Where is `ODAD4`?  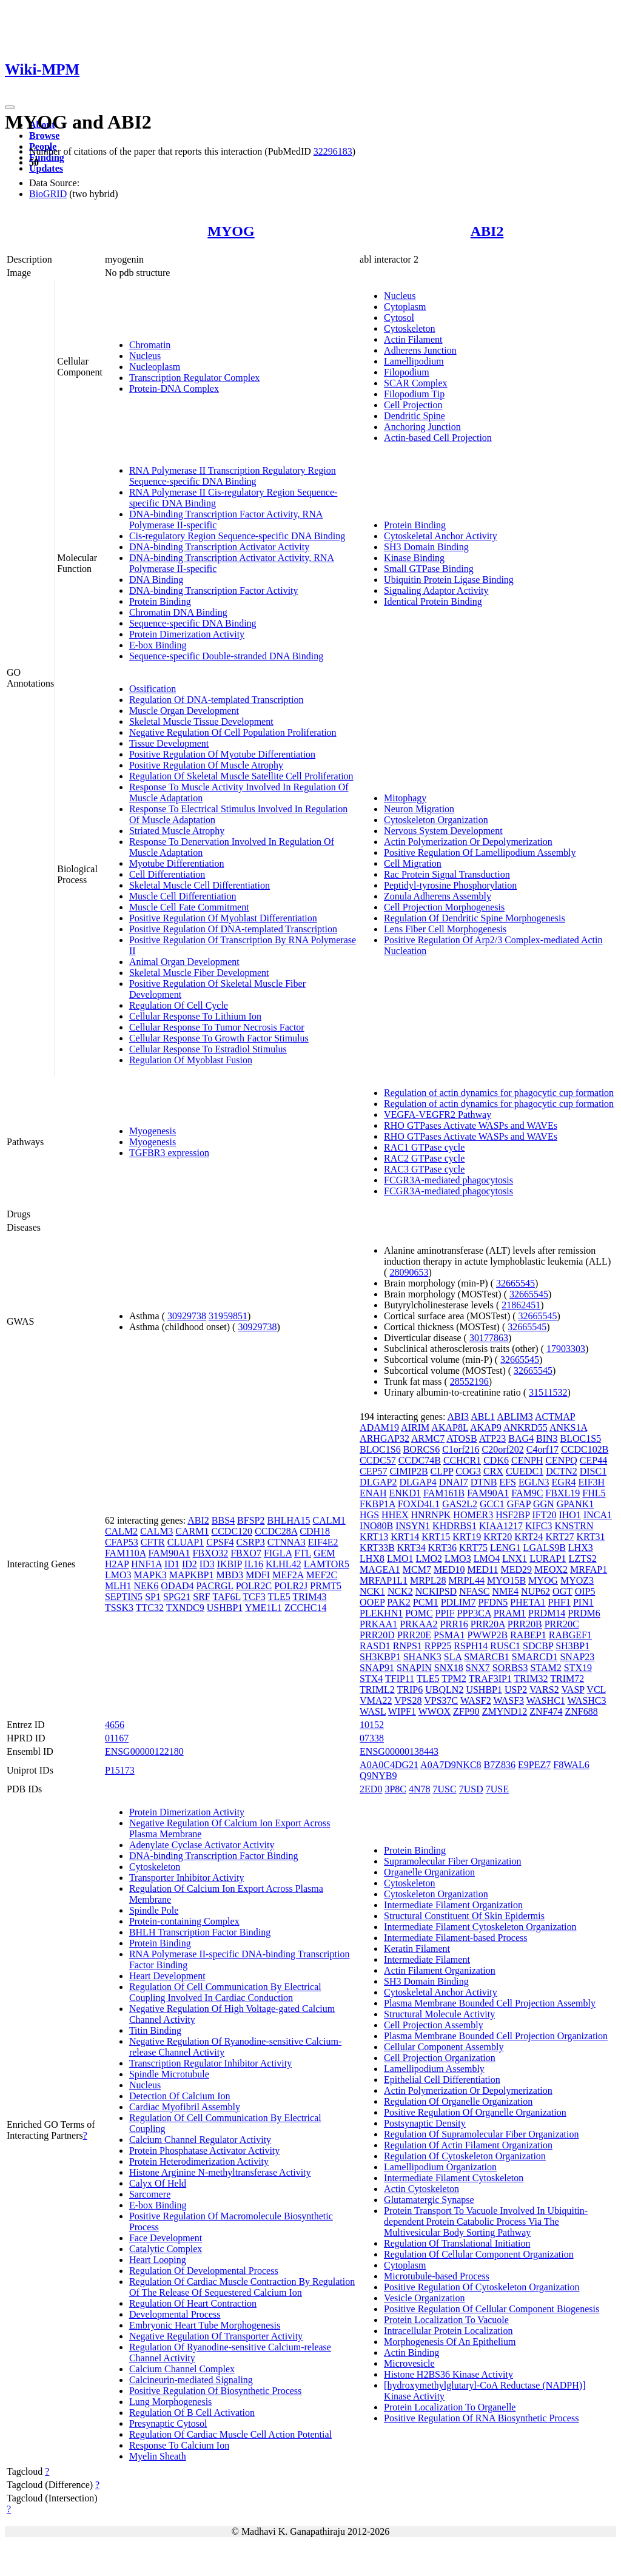
ODAD4 is located at coordinates (177, 1586).